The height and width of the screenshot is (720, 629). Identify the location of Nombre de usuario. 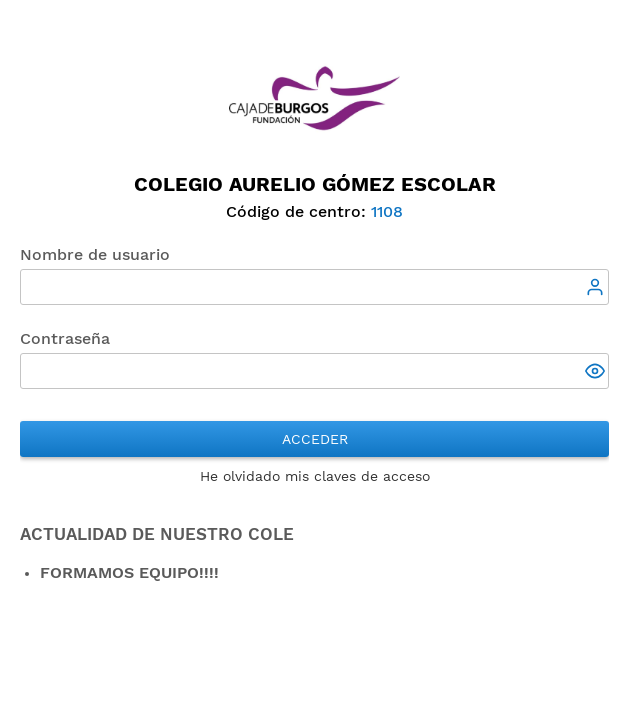
(95, 254).